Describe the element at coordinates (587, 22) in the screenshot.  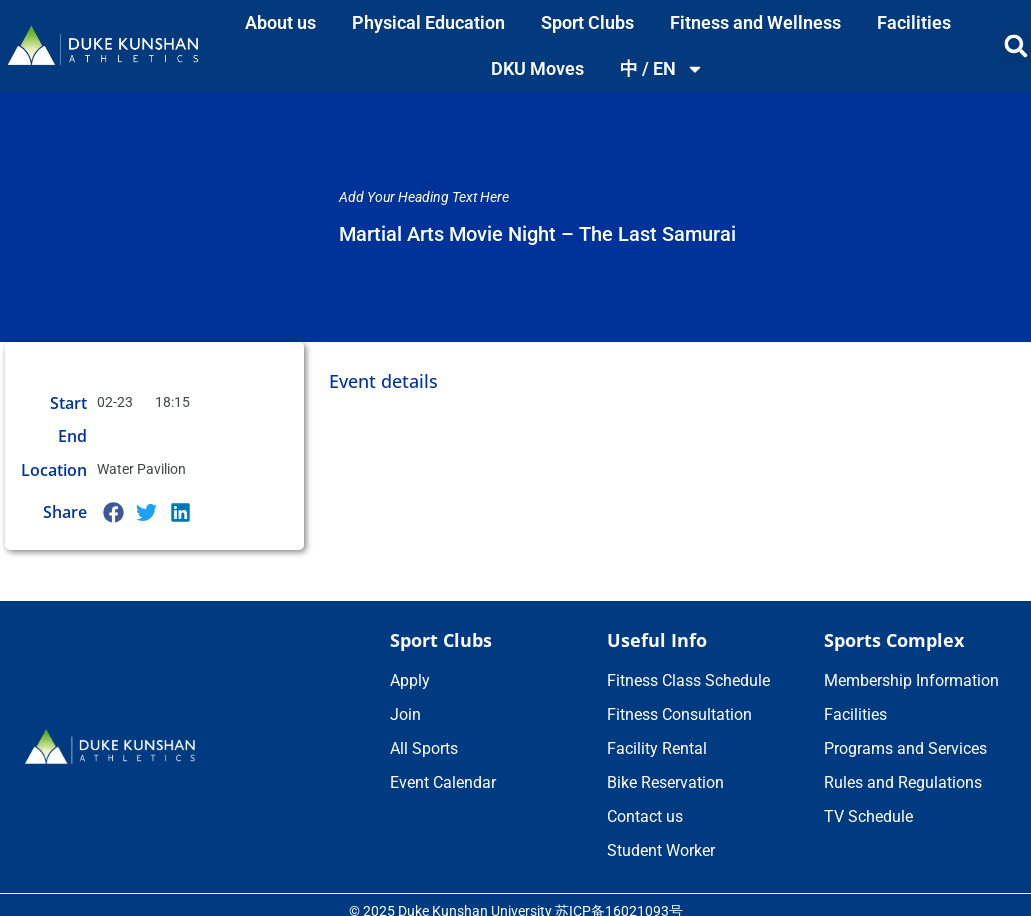
I see `Sport Clubs` at that location.